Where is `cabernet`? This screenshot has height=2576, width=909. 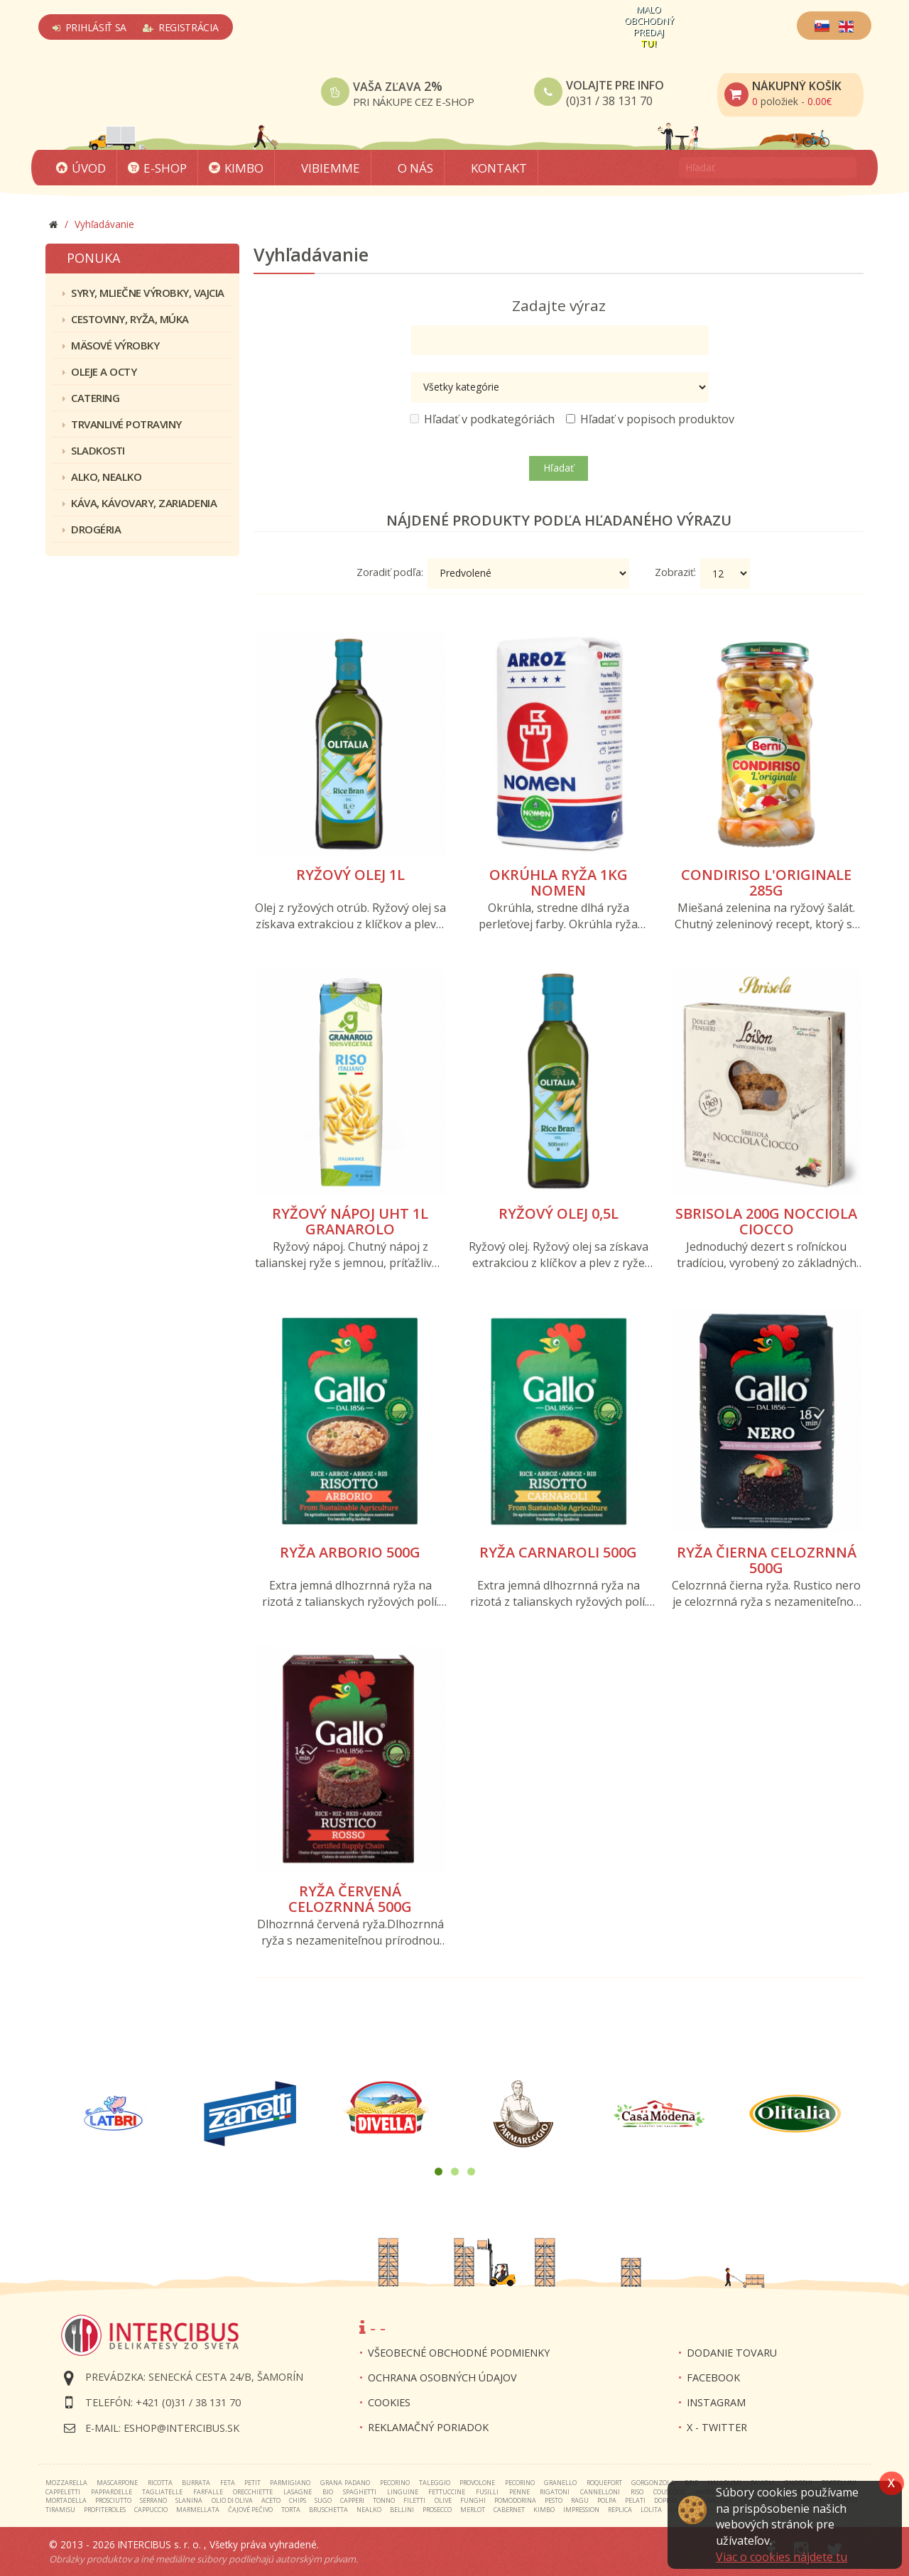 cabernet is located at coordinates (509, 2509).